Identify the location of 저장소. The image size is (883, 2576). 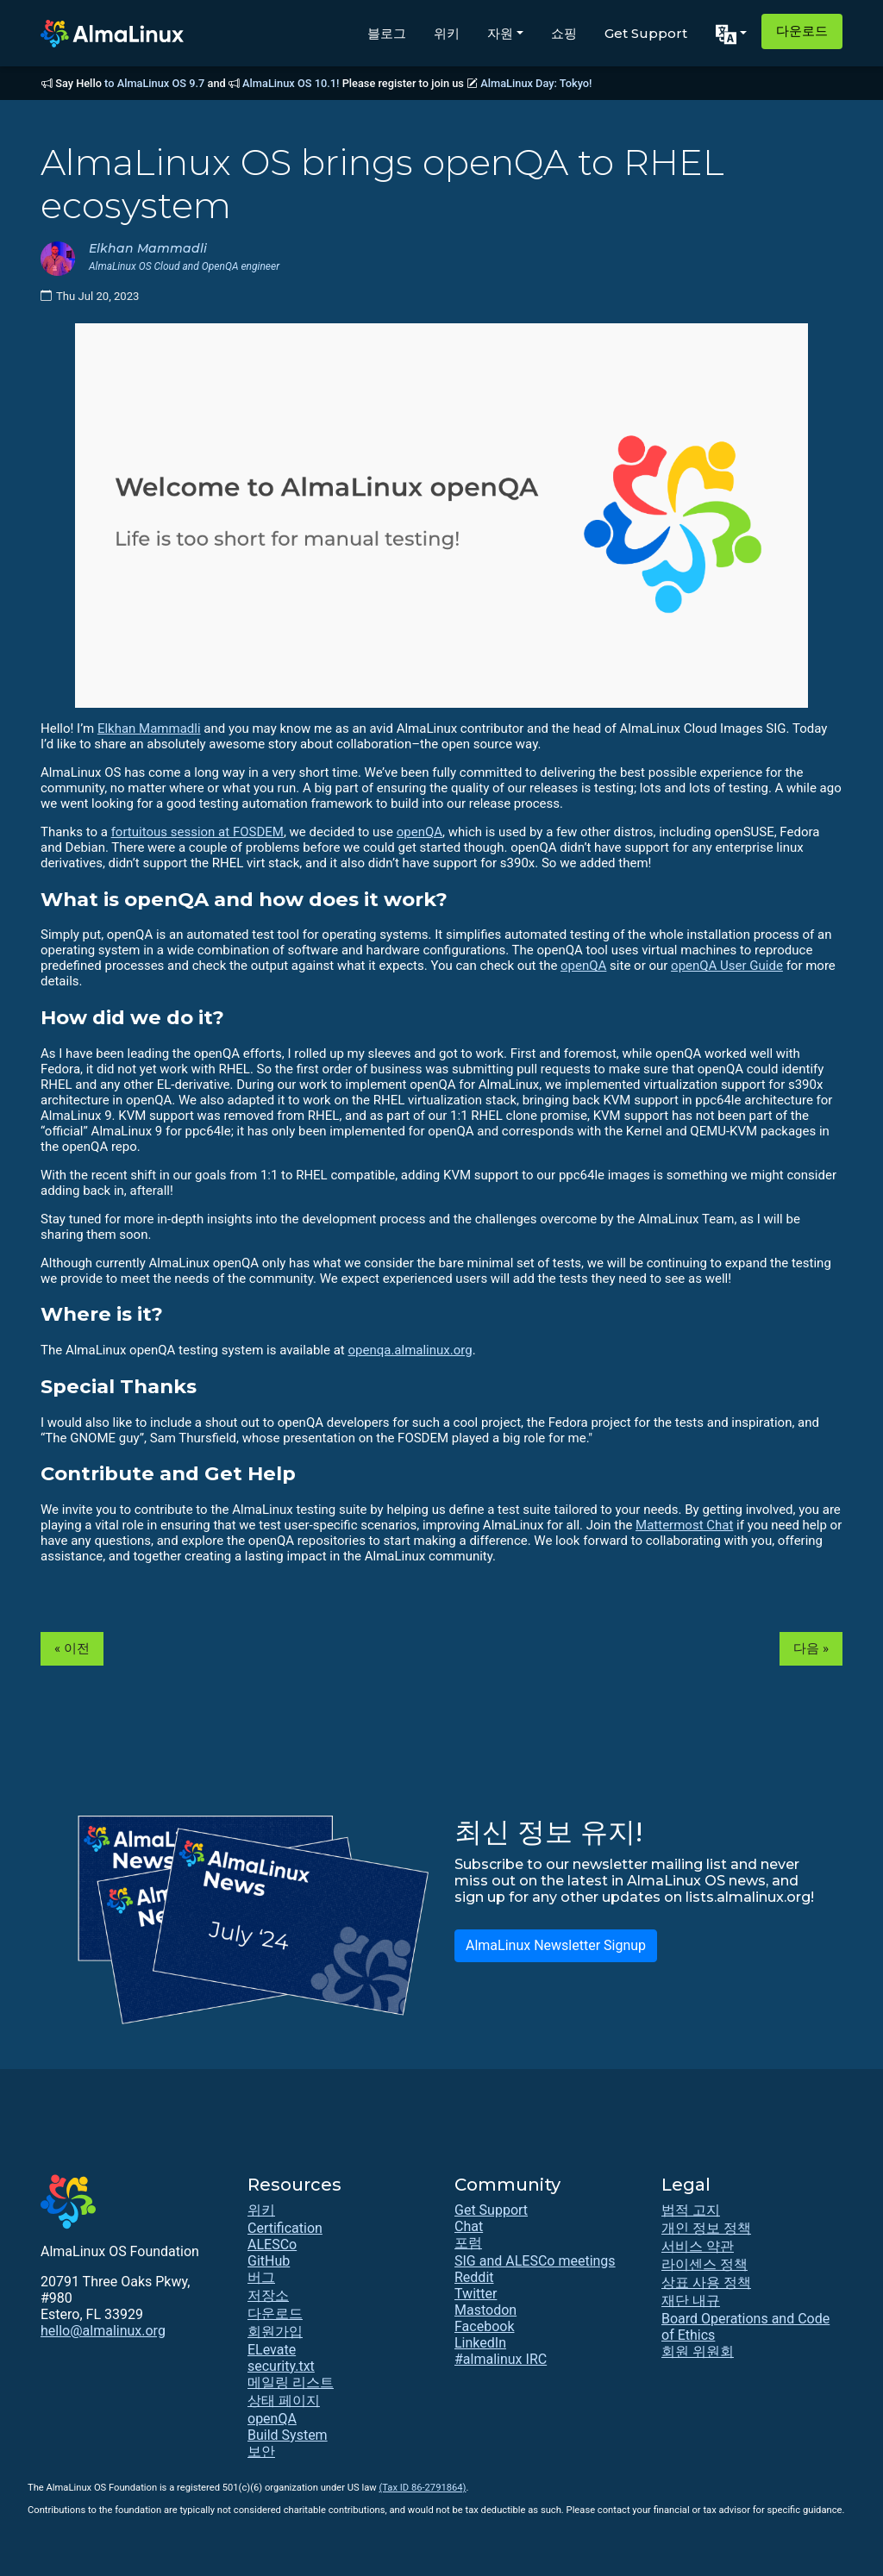
(268, 2295).